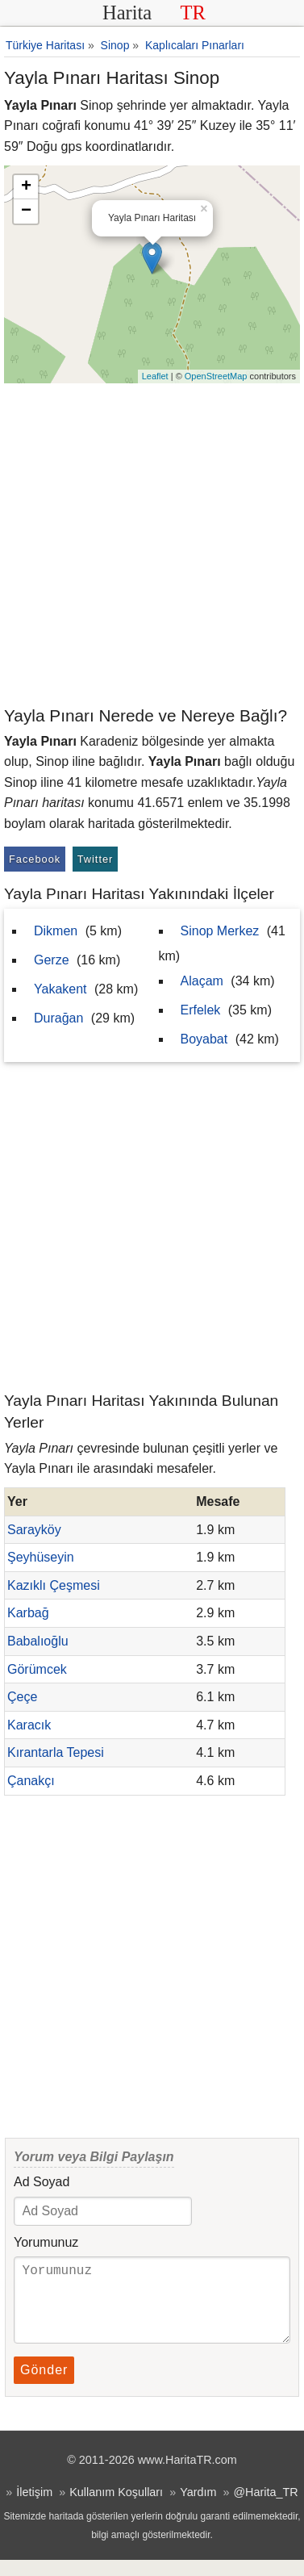 The width and height of the screenshot is (304, 2576). Describe the element at coordinates (155, 376) in the screenshot. I see `Leaflet` at that location.